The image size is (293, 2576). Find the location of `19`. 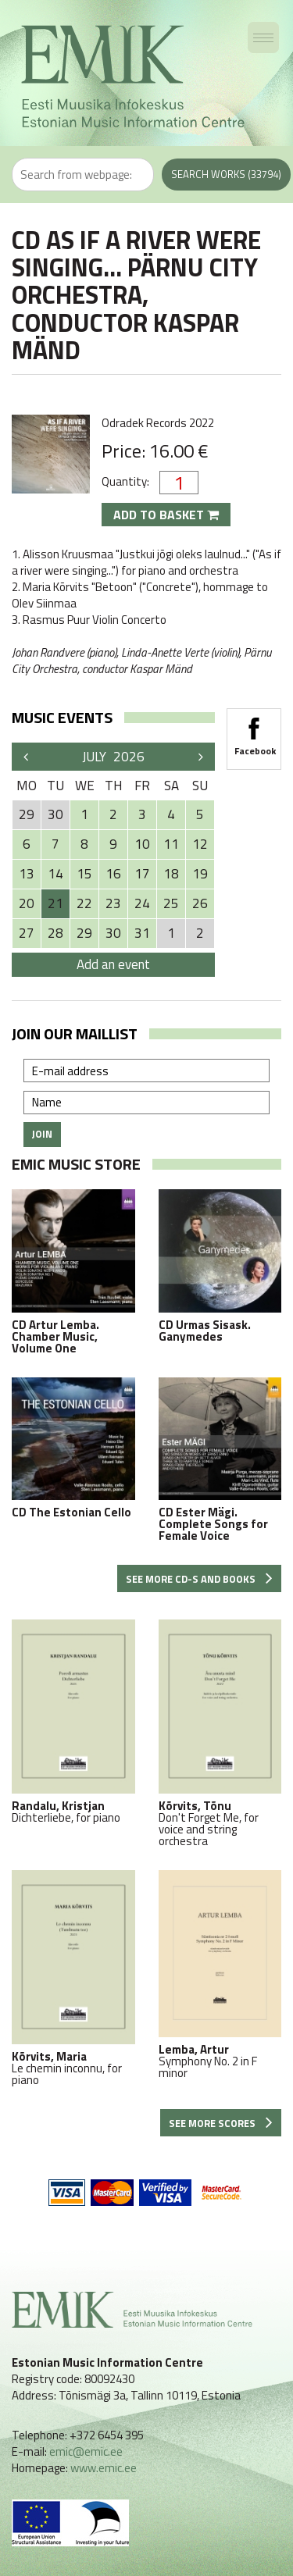

19 is located at coordinates (200, 873).